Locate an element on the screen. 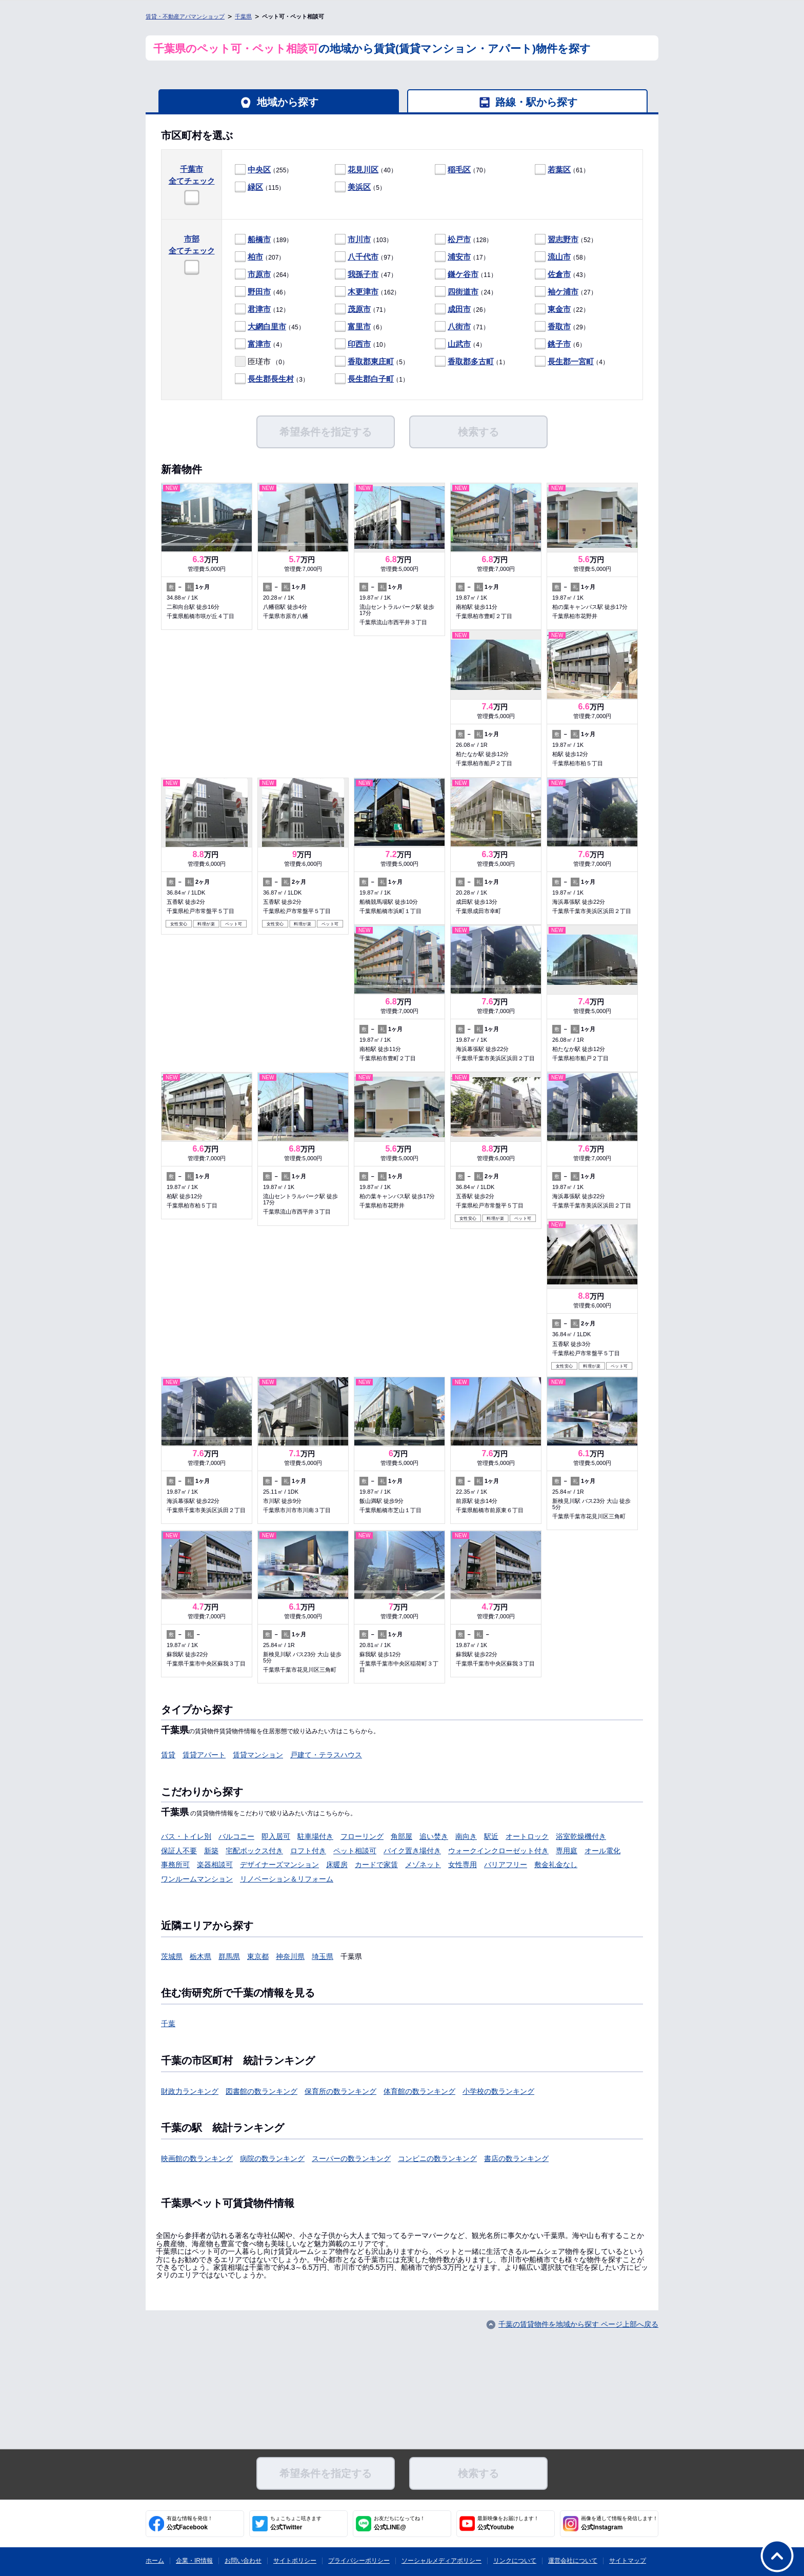  埼玉県 is located at coordinates (322, 1956).